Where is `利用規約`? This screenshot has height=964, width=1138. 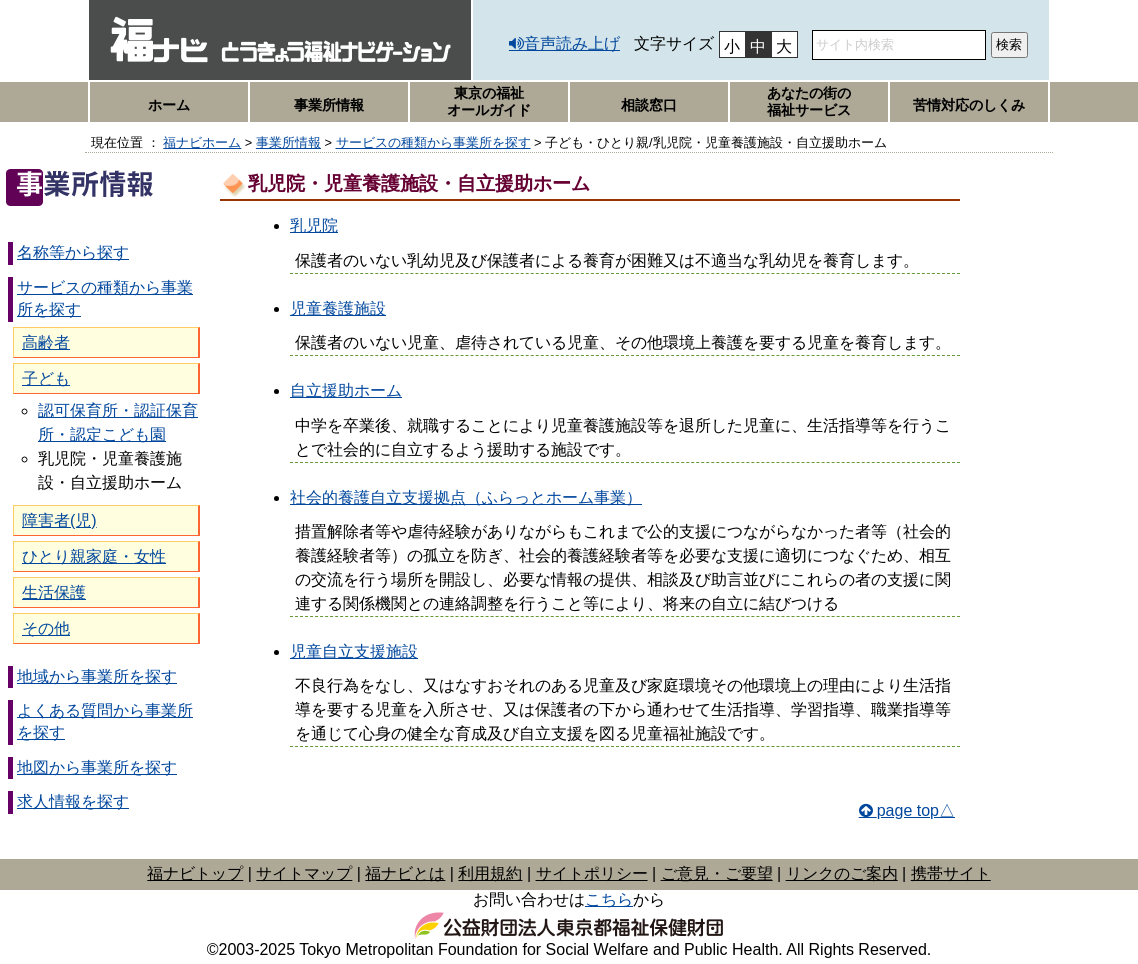 利用規約 is located at coordinates (490, 873).